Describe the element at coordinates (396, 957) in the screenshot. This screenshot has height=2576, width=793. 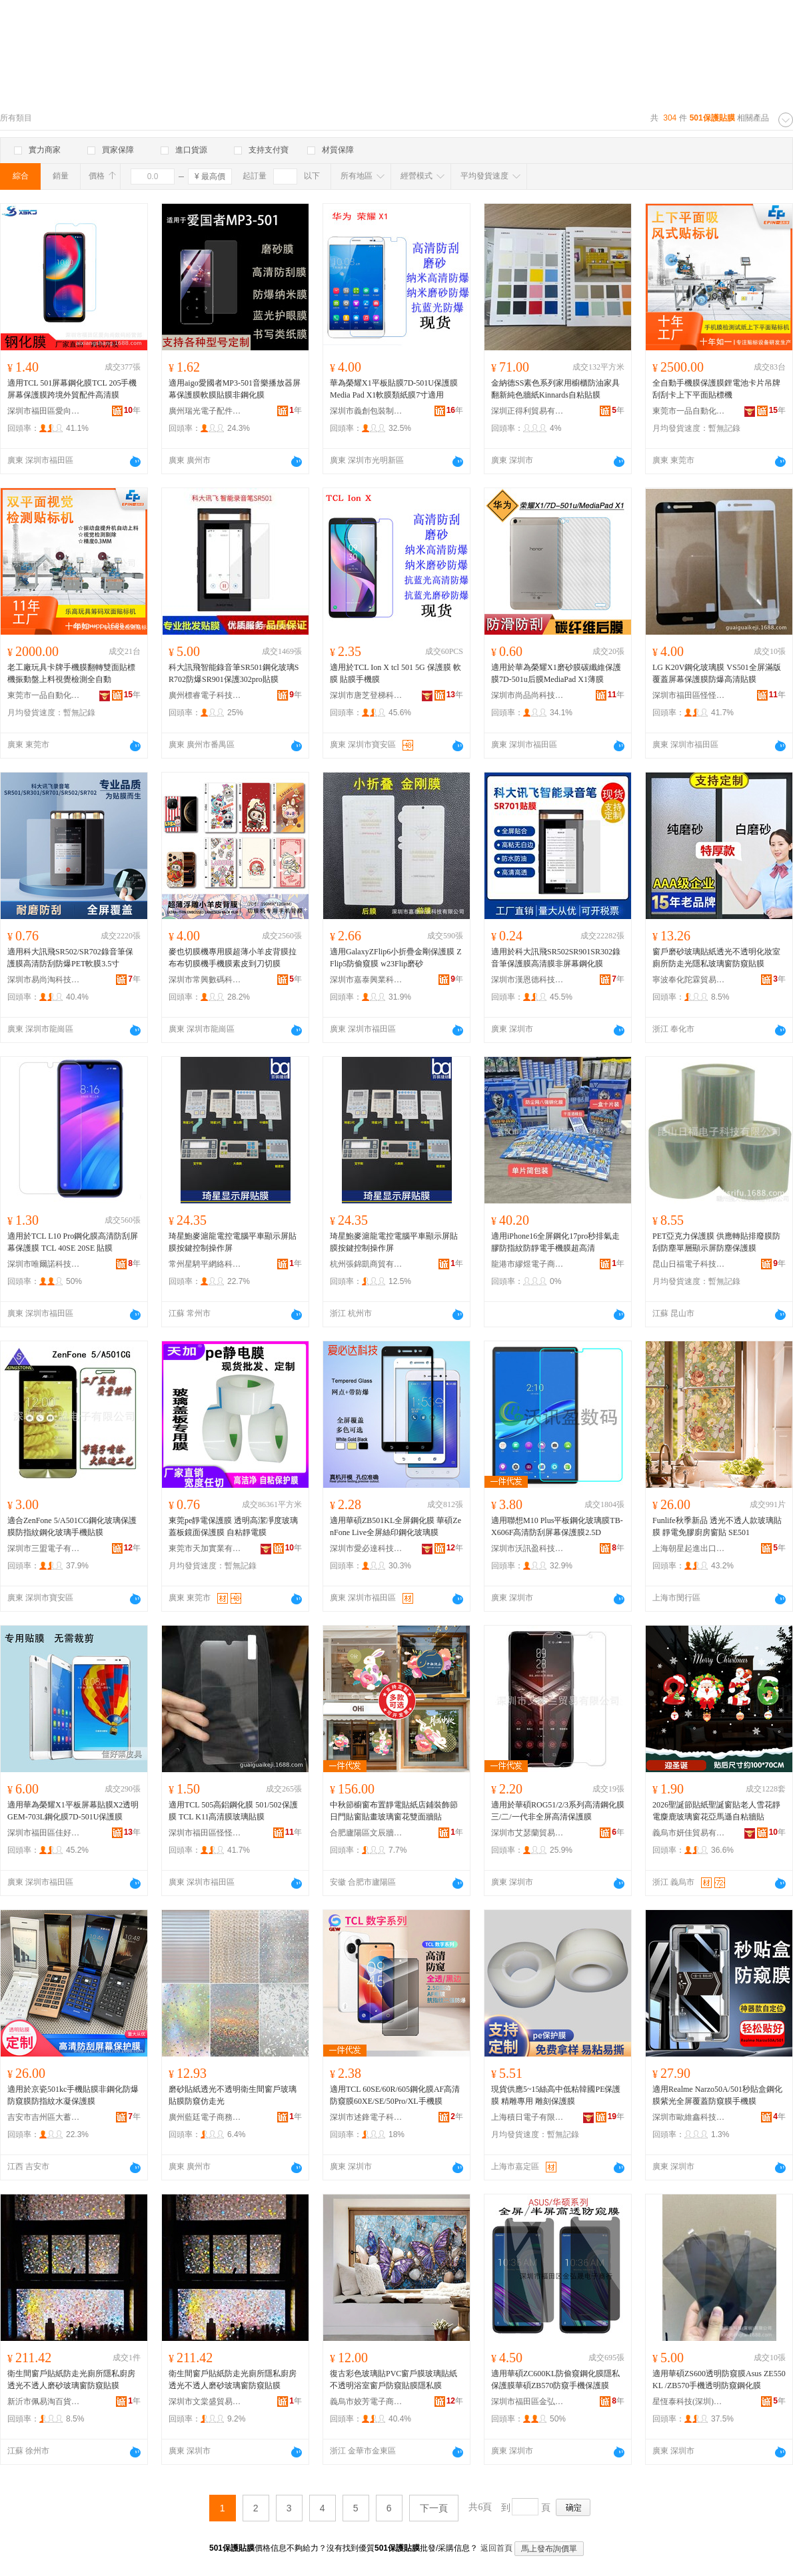
I see `適用GalaxyZFlip6小折疊金剛保護膜 ZFlip5防偷窺膜 w23Flip磨砂` at that location.